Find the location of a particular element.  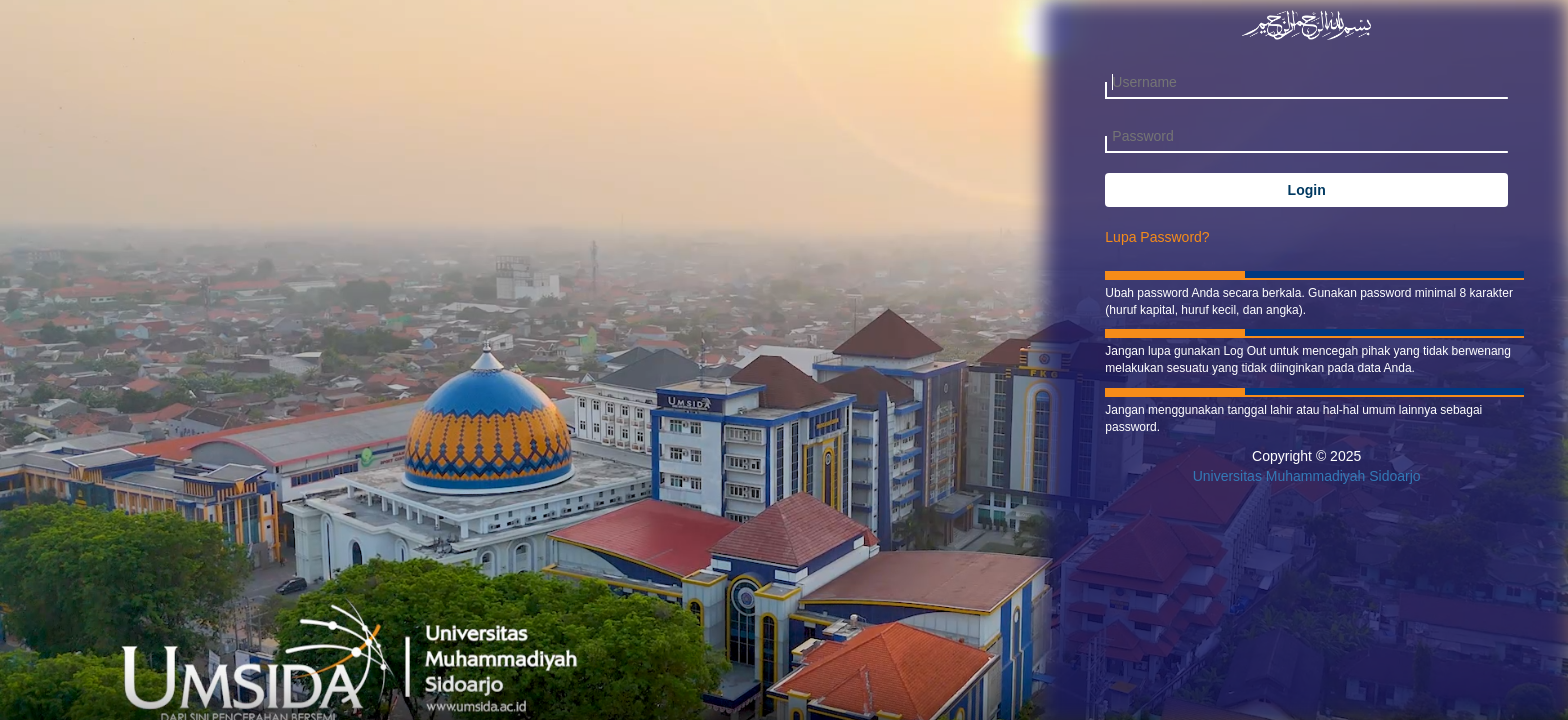

Universitas Muhammadiyah Sidoarjo is located at coordinates (1307, 476).